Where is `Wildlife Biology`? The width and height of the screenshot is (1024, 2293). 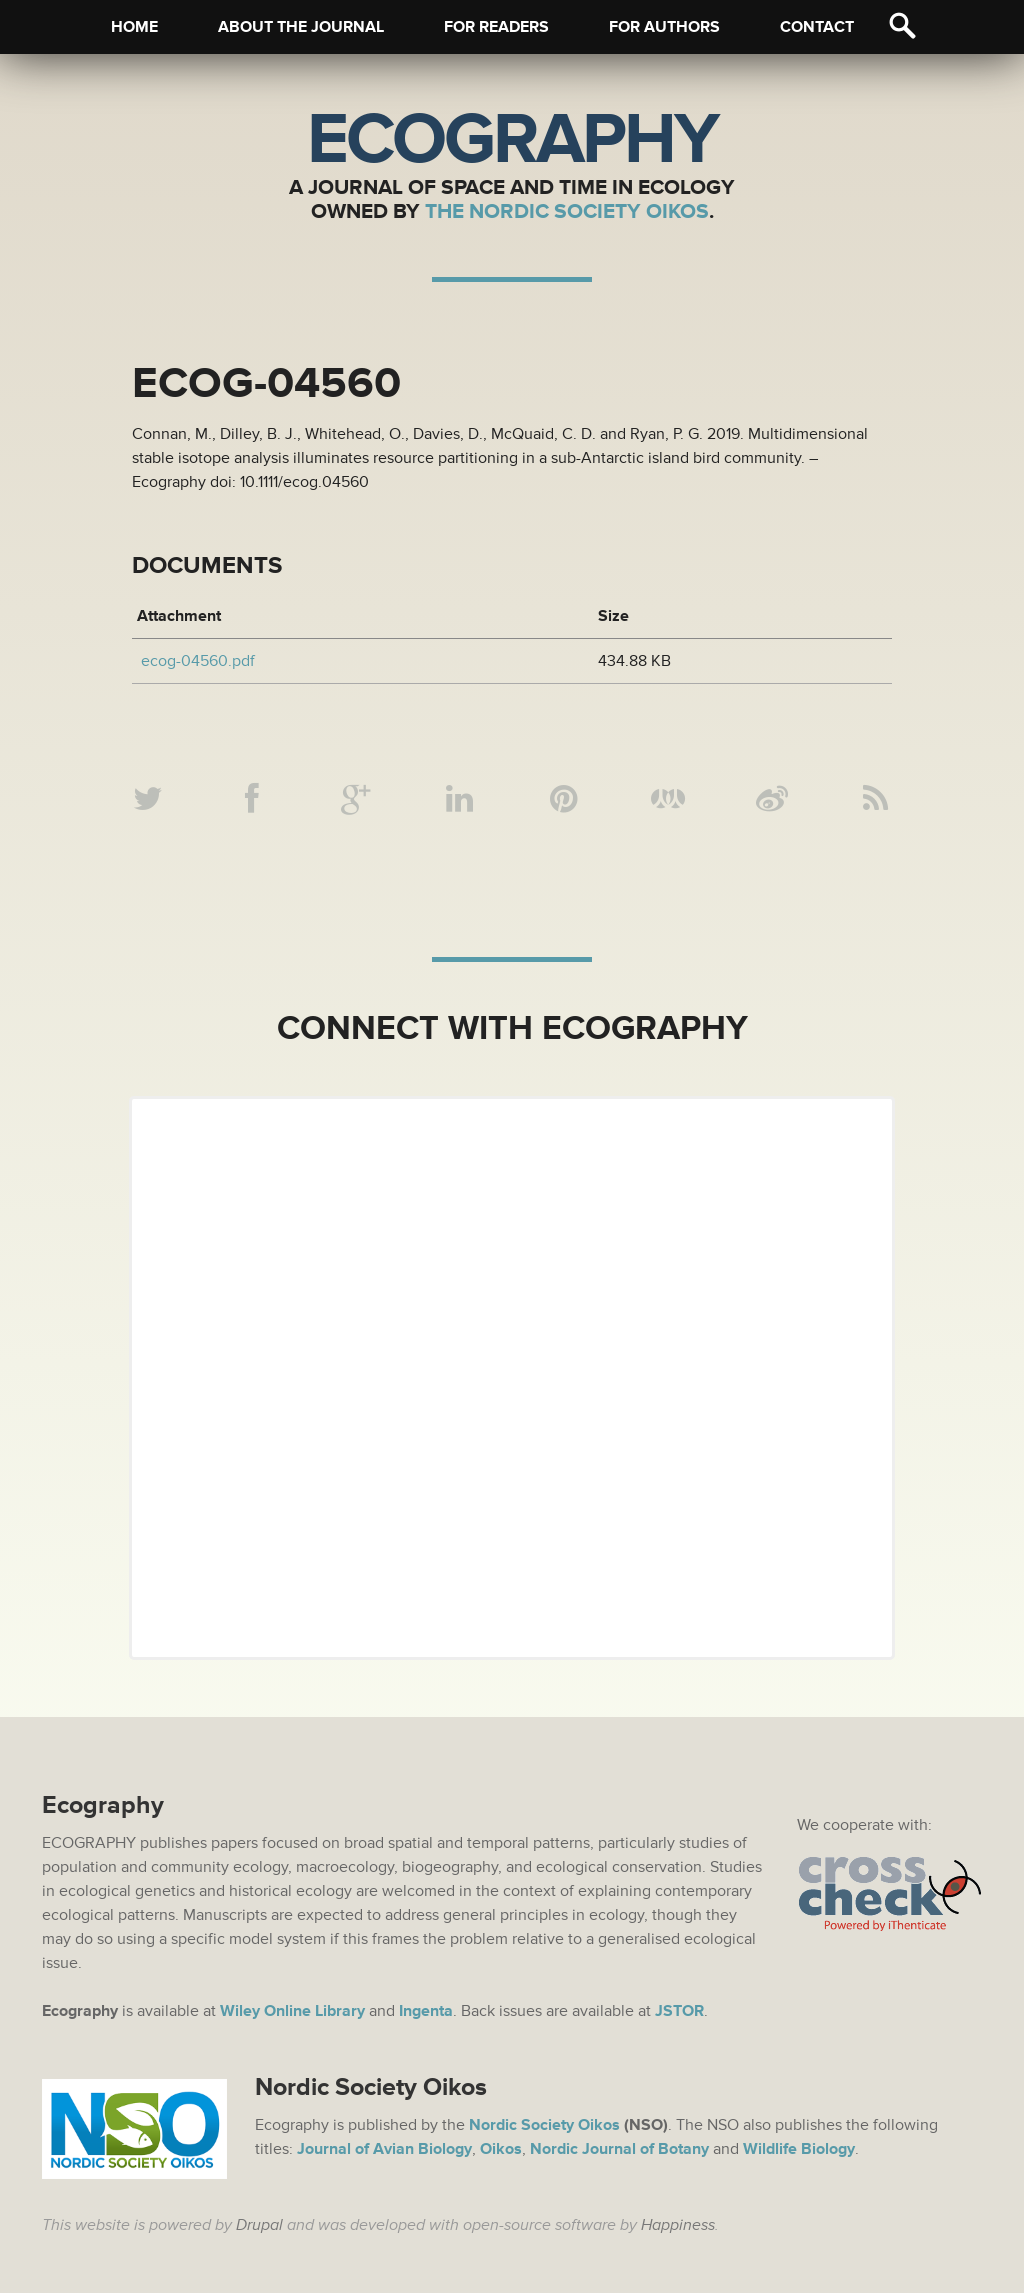
Wildlife Biology is located at coordinates (799, 2149).